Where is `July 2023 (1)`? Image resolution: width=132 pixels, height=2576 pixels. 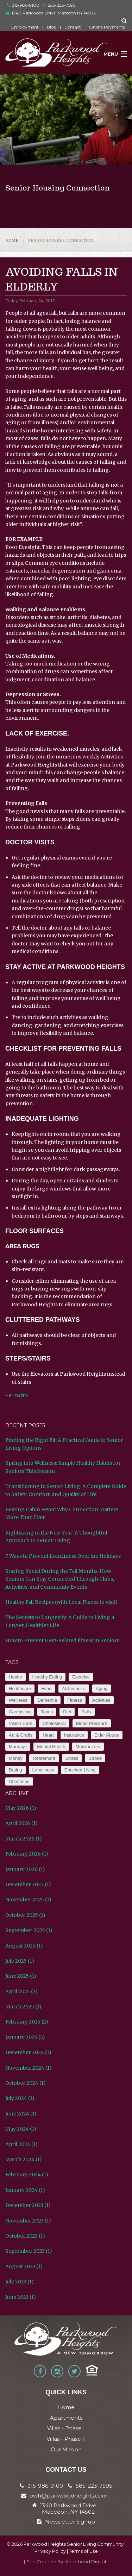 July 2023 (1) is located at coordinates (19, 2281).